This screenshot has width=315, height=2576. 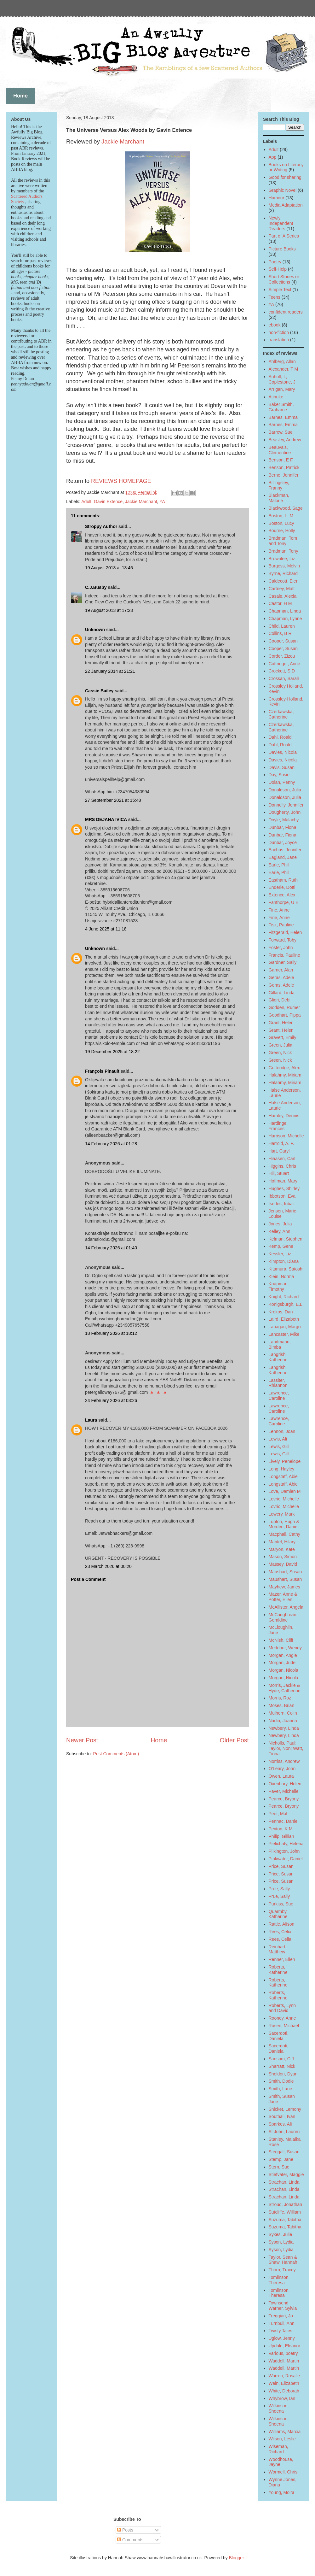 I want to click on Wiseman, Richard, so click(x=278, y=2449).